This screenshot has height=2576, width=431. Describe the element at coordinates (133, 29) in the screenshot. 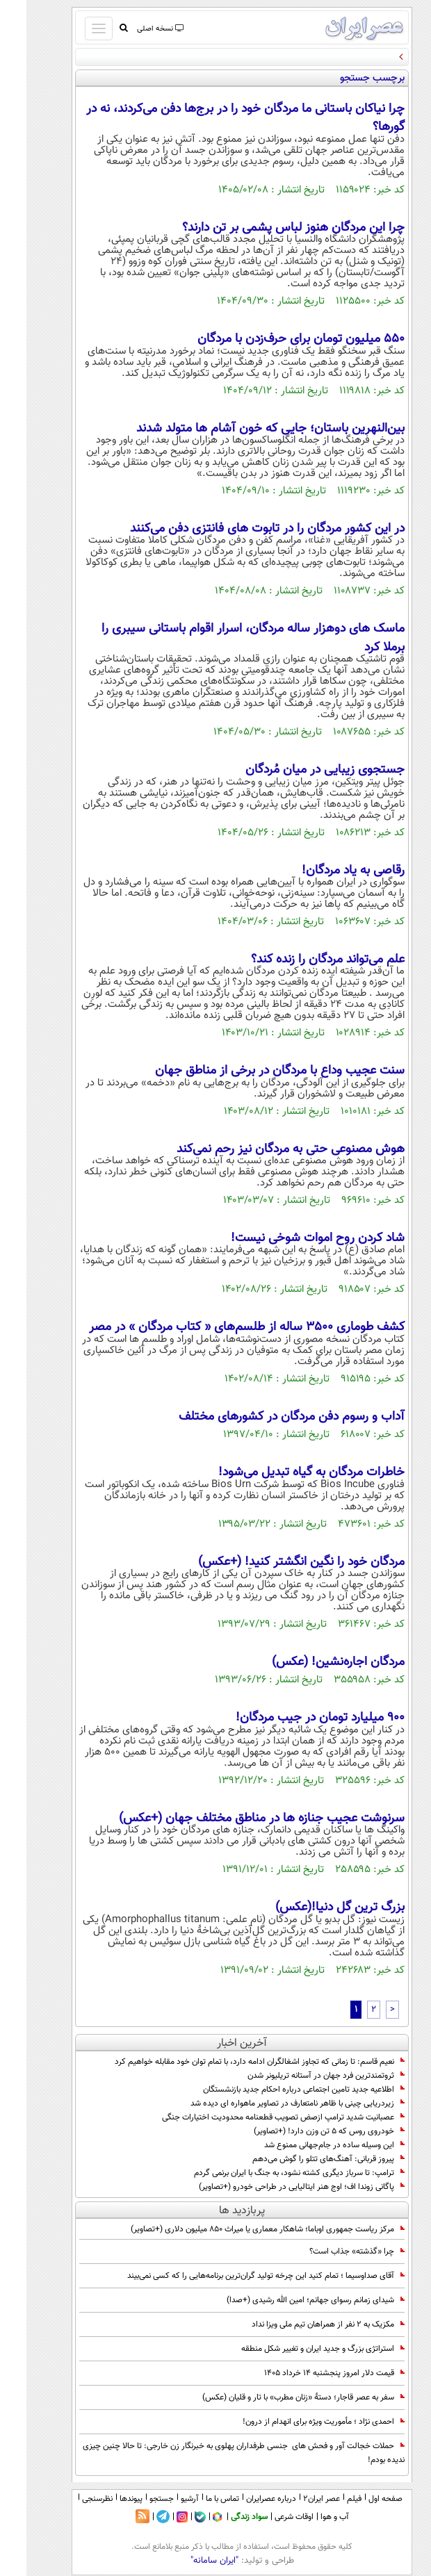

I see `نسخه اصلی` at that location.